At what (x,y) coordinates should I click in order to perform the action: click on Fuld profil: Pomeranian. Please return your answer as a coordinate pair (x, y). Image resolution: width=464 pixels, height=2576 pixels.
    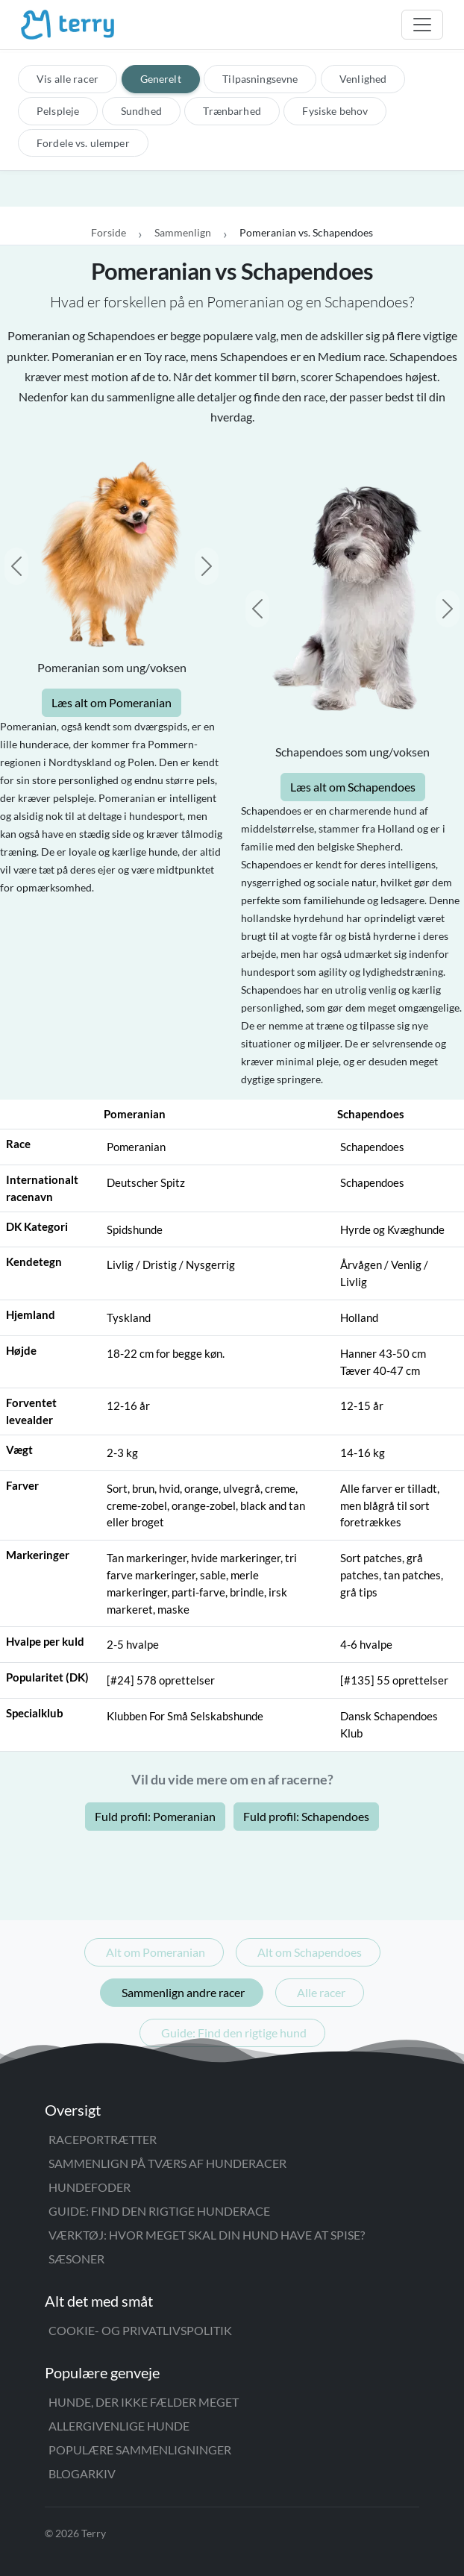
    Looking at the image, I should click on (155, 1816).